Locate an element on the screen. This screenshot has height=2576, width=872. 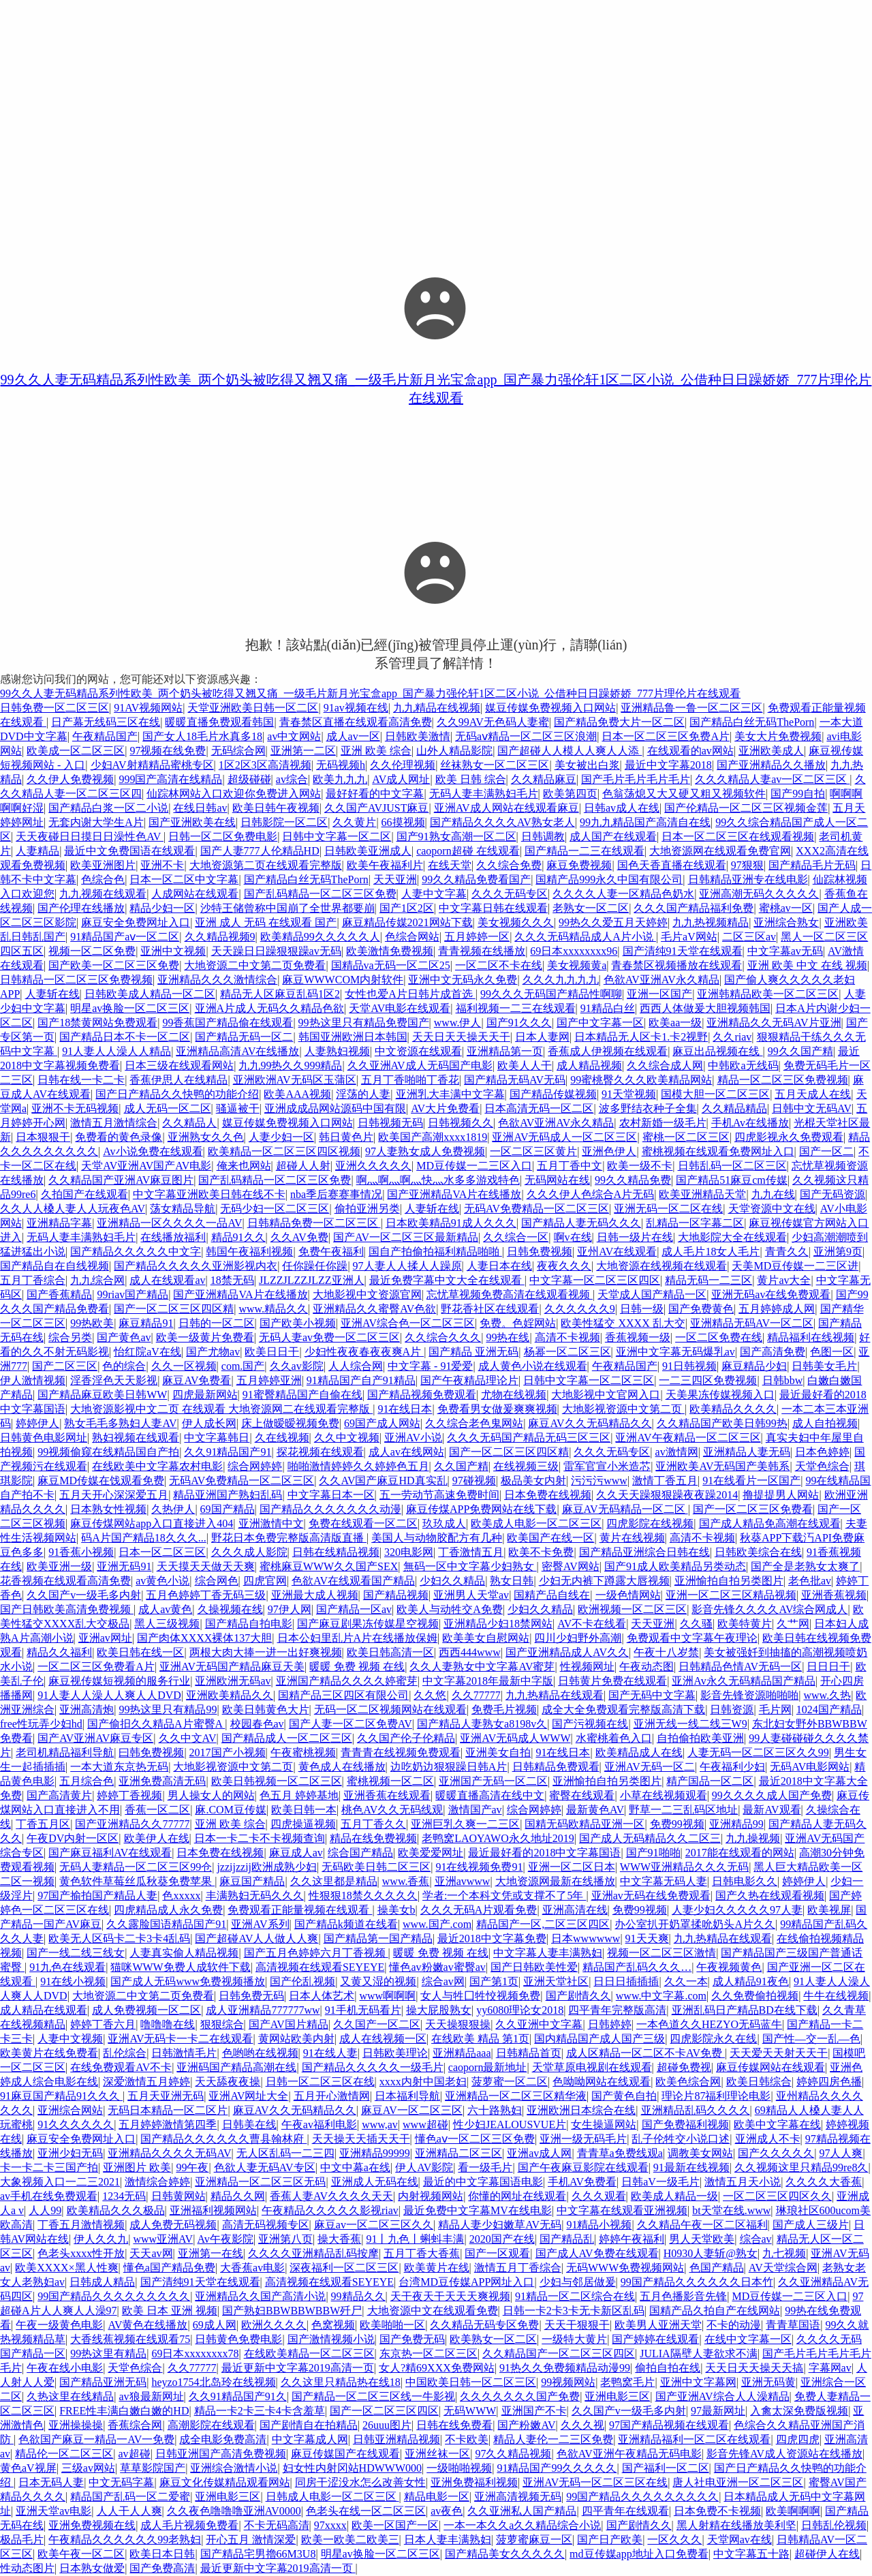
久久视频这里只精品99re8久 is located at coordinates (801, 2167).